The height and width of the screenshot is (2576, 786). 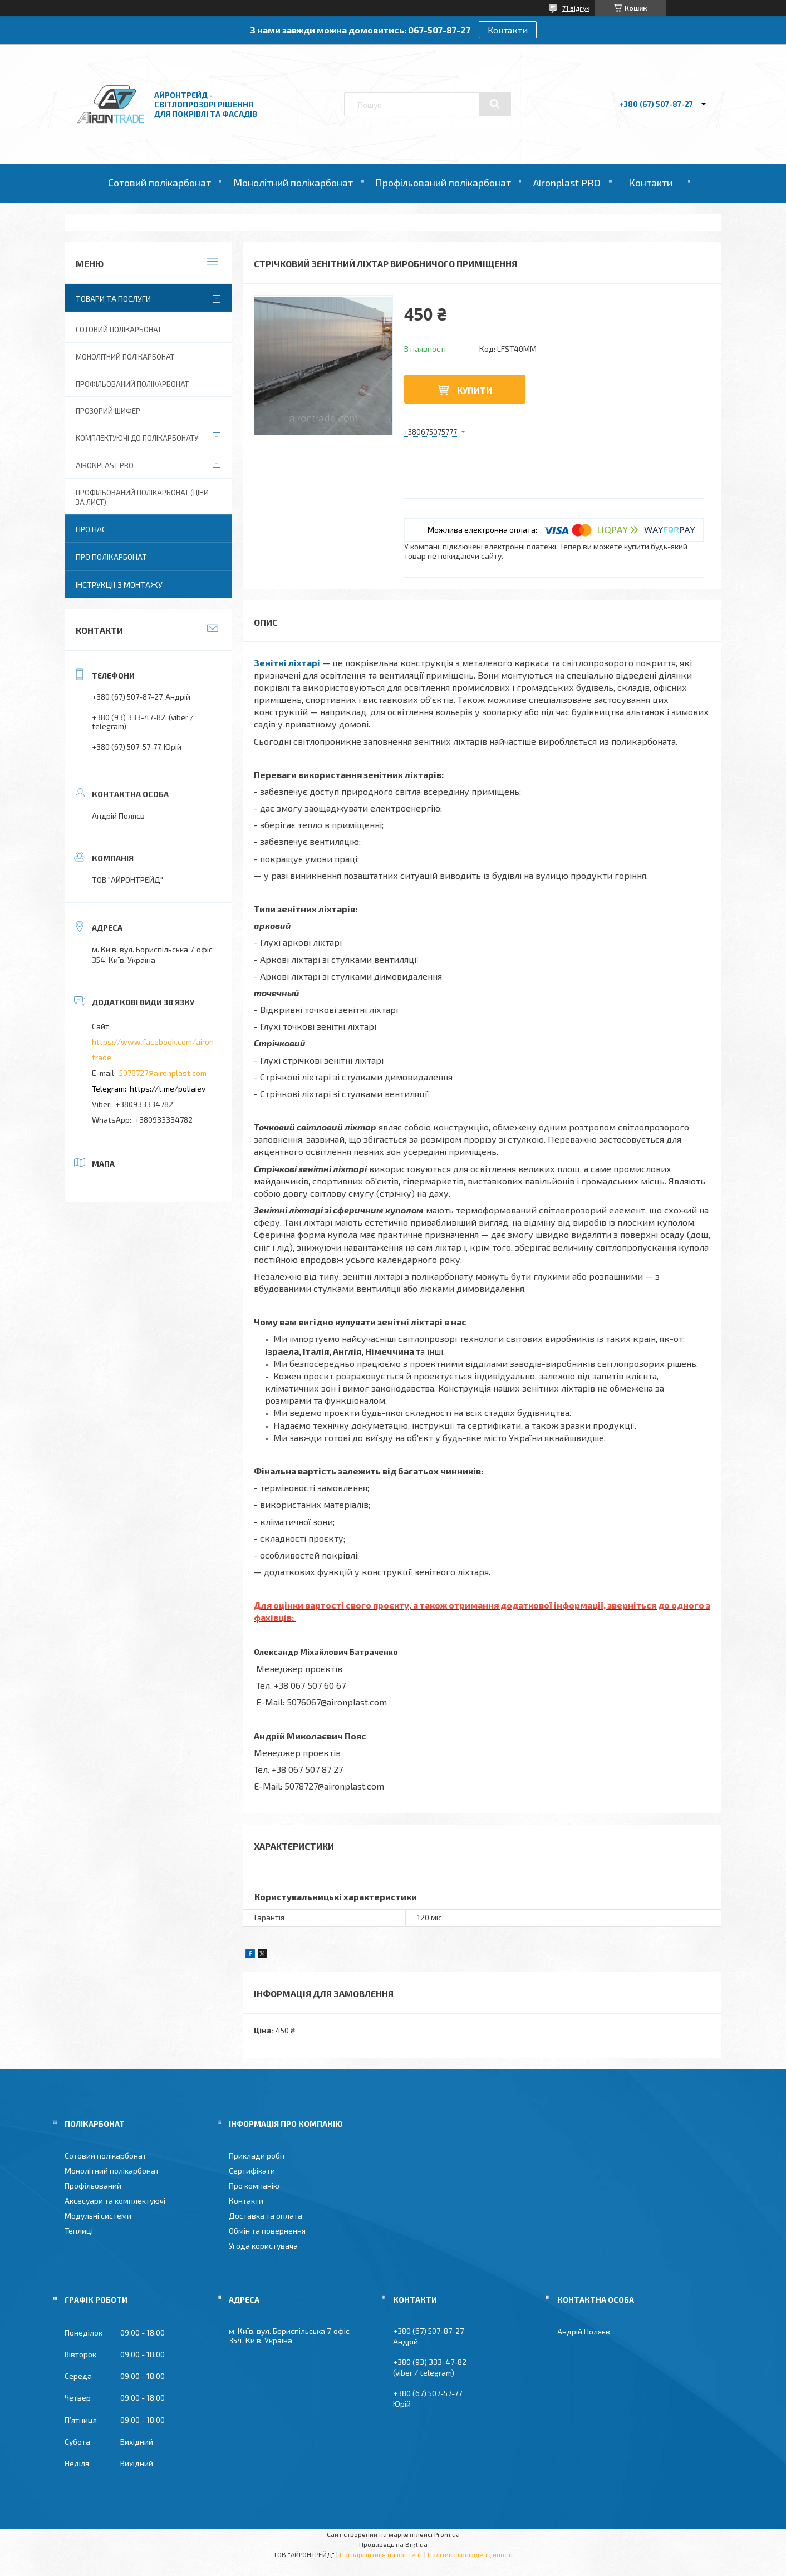 What do you see at coordinates (254, 2185) in the screenshot?
I see `Про компанію` at bounding box center [254, 2185].